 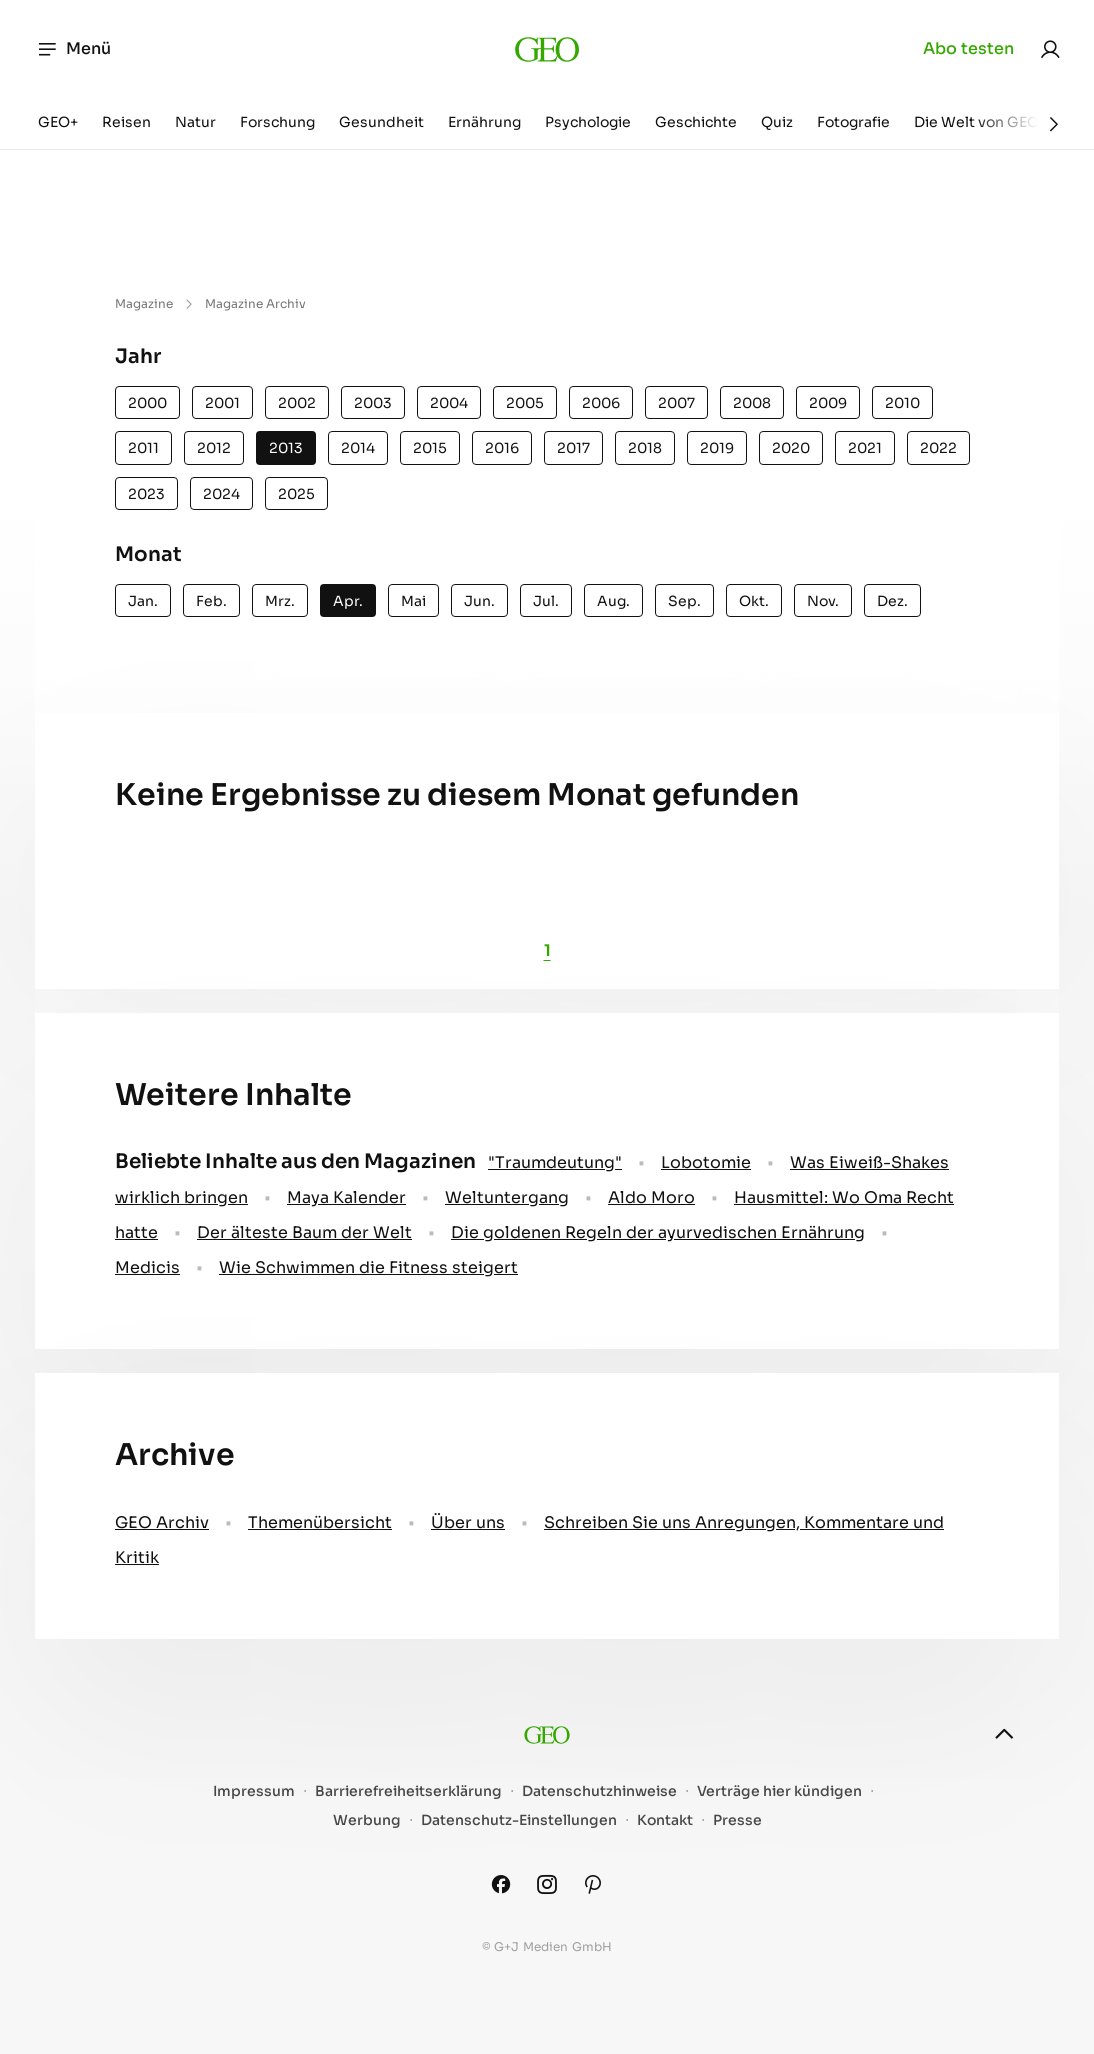 What do you see at coordinates (1050, 49) in the screenshot?
I see `[link]` at bounding box center [1050, 49].